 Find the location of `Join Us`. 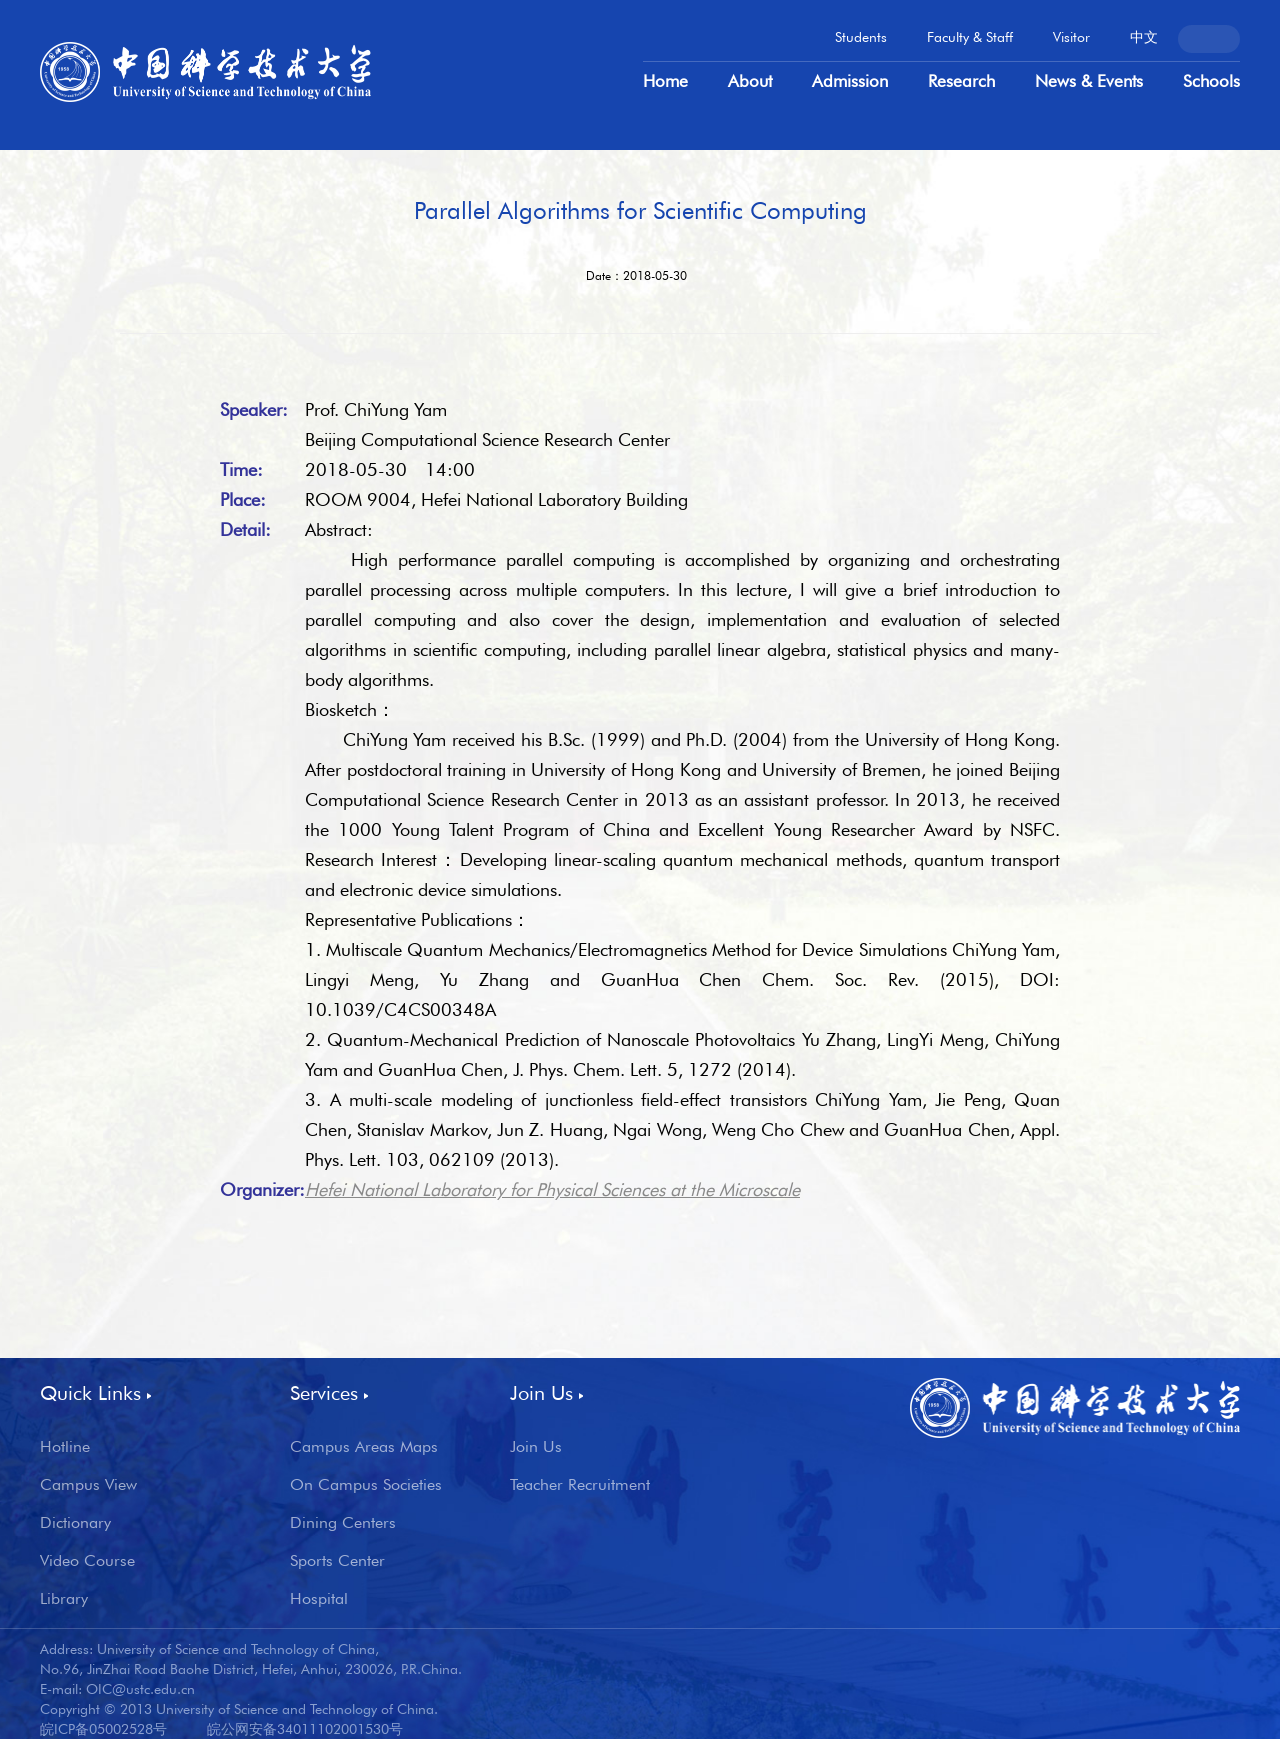

Join Us is located at coordinates (536, 1447).